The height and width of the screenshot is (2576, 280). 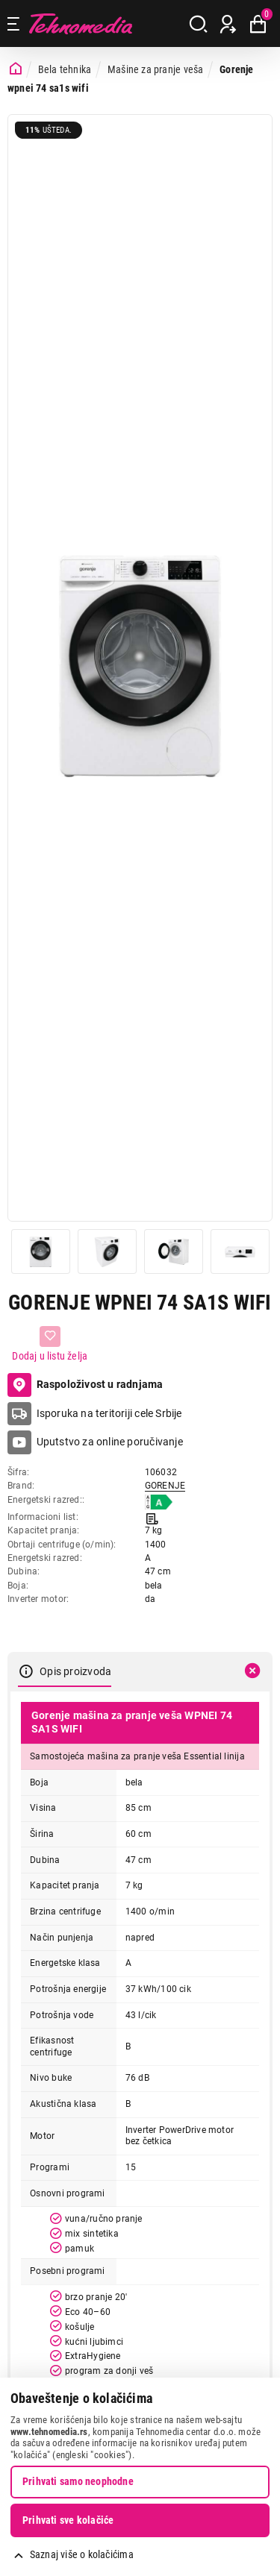 I want to click on [Dodaj u listu želja], so click(x=49, y=1344).